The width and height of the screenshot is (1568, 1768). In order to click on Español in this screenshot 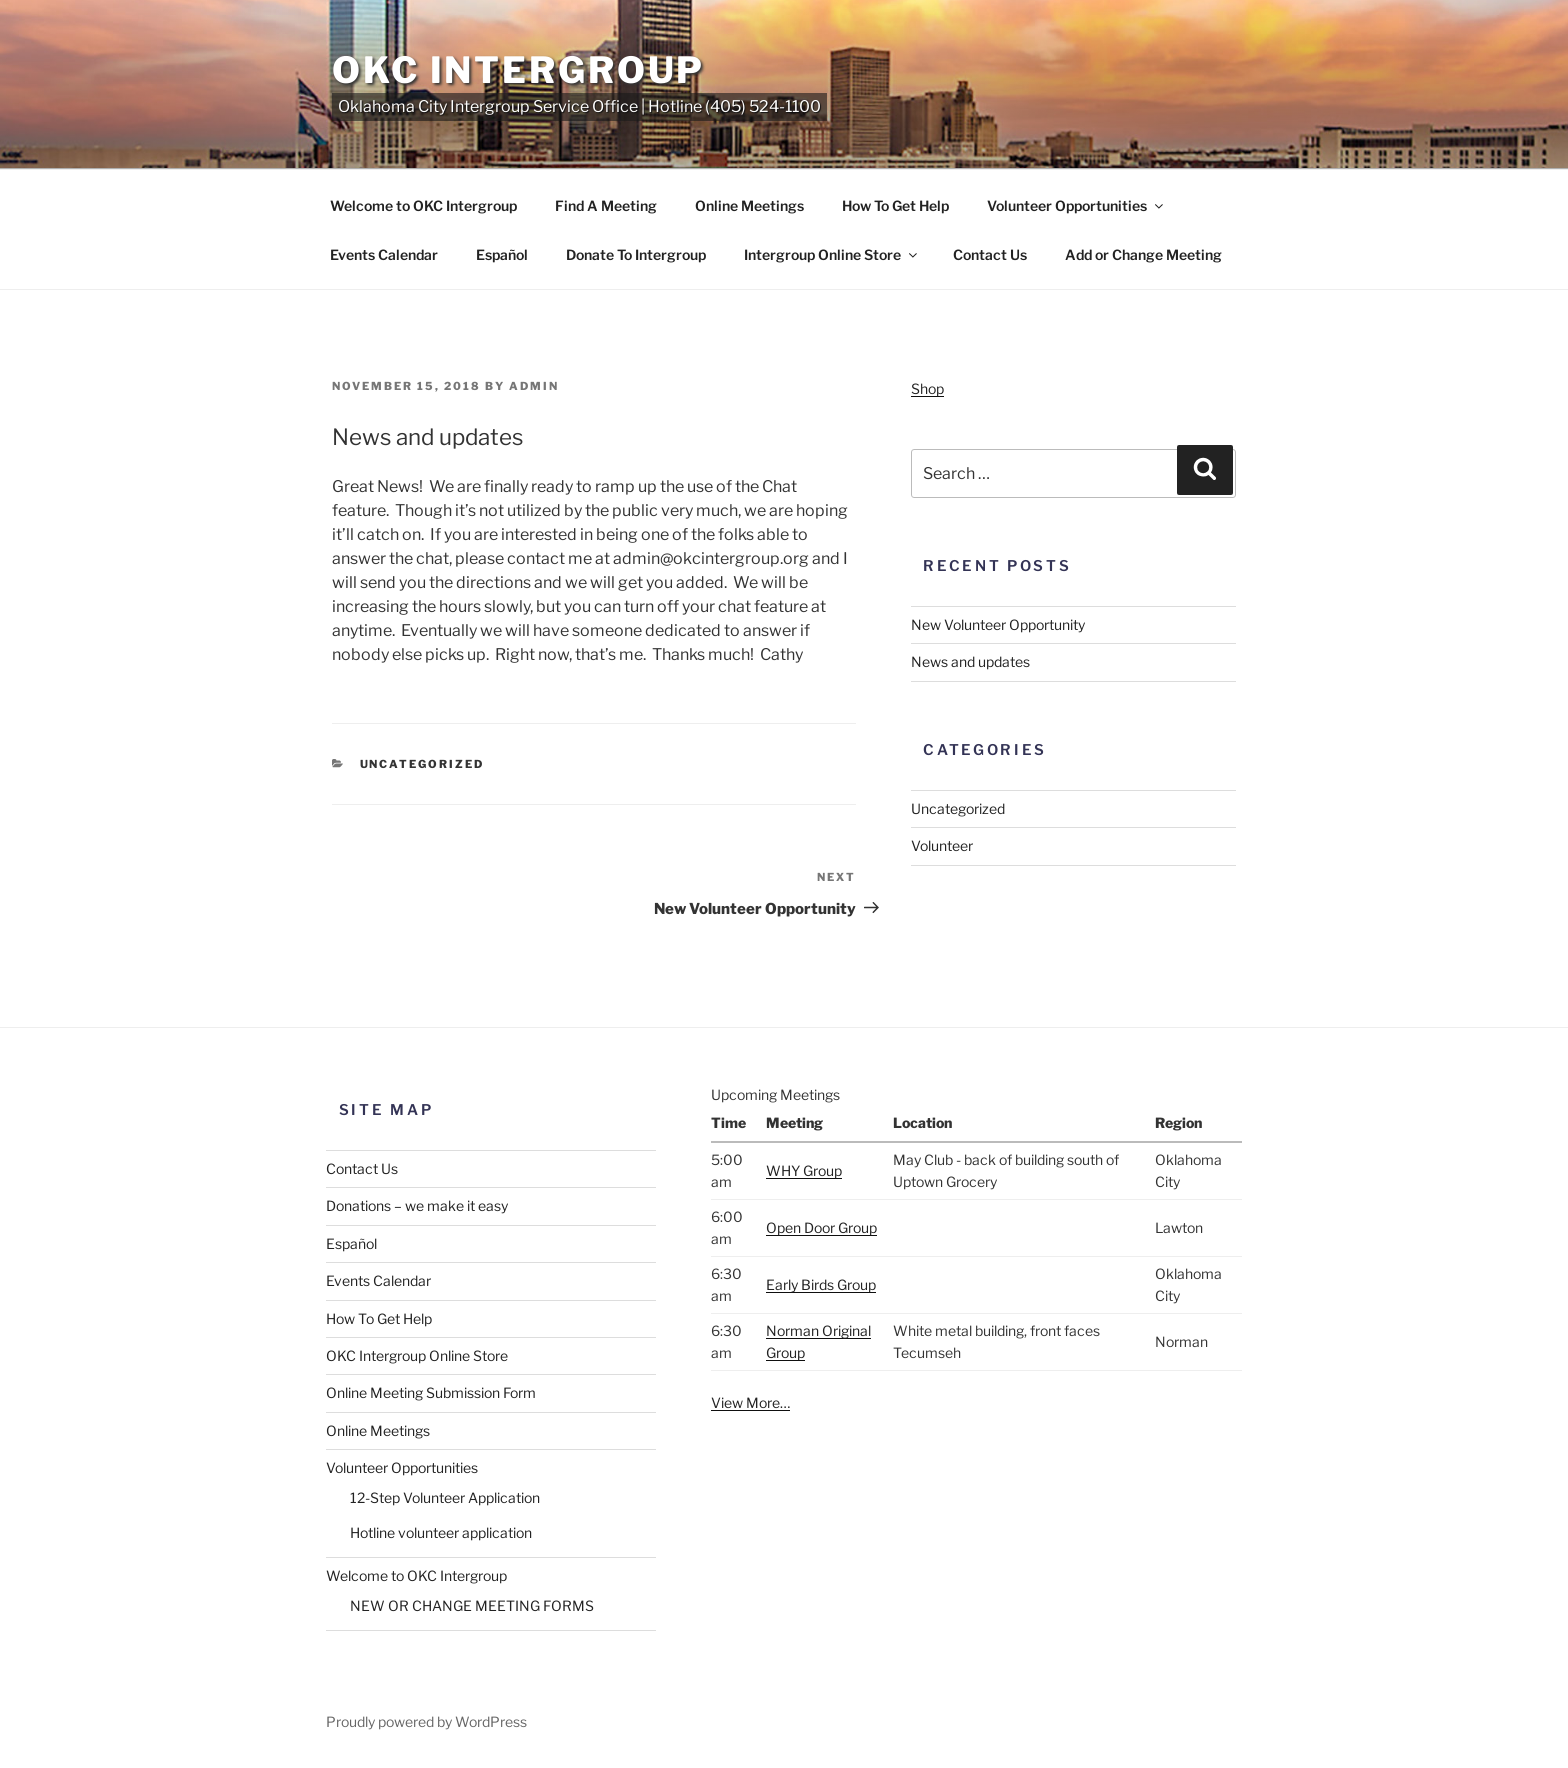, I will do `click(502, 254)`.